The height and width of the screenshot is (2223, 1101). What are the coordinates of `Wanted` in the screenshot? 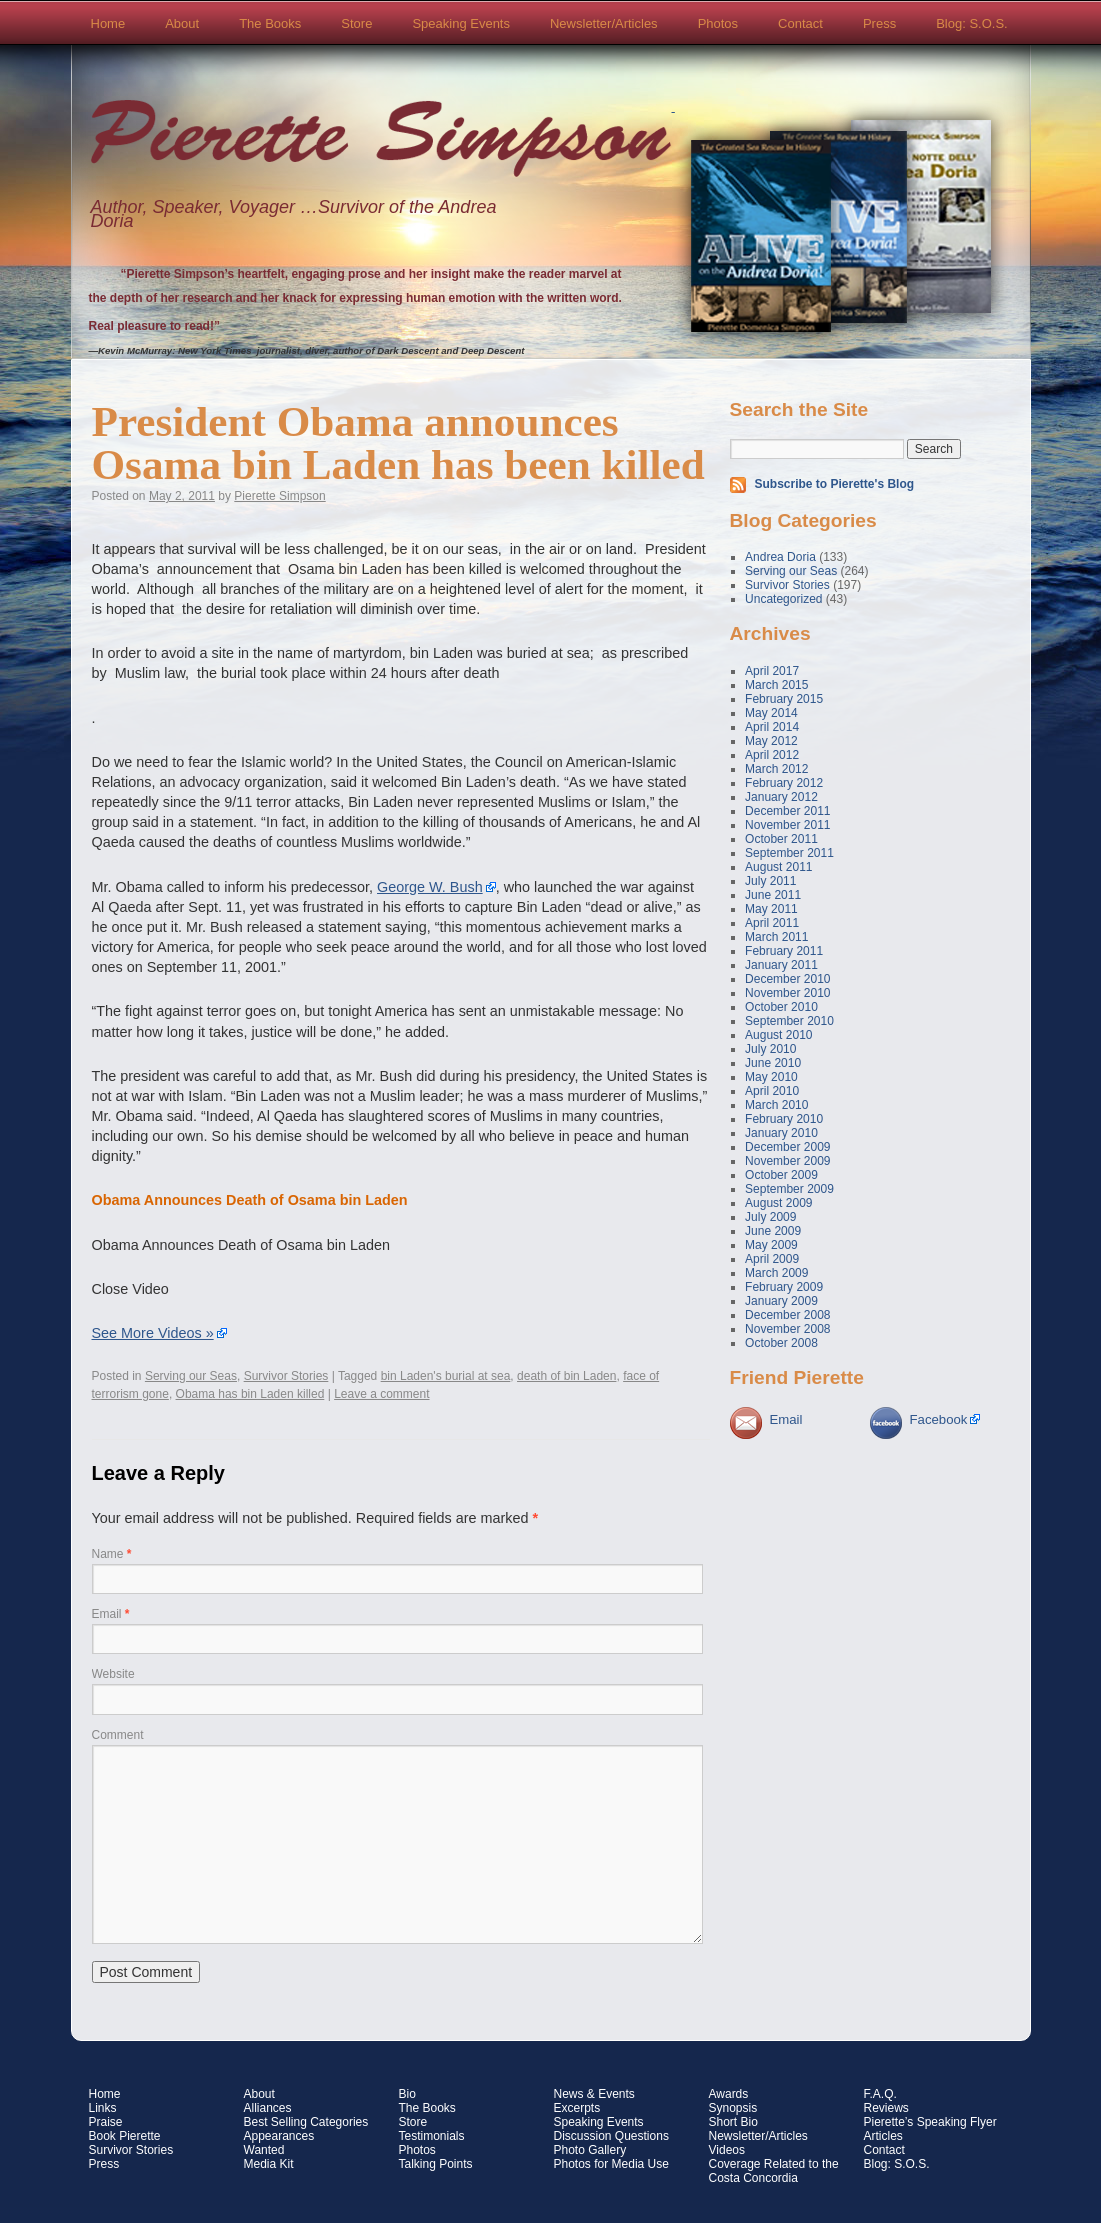 It's located at (264, 2150).